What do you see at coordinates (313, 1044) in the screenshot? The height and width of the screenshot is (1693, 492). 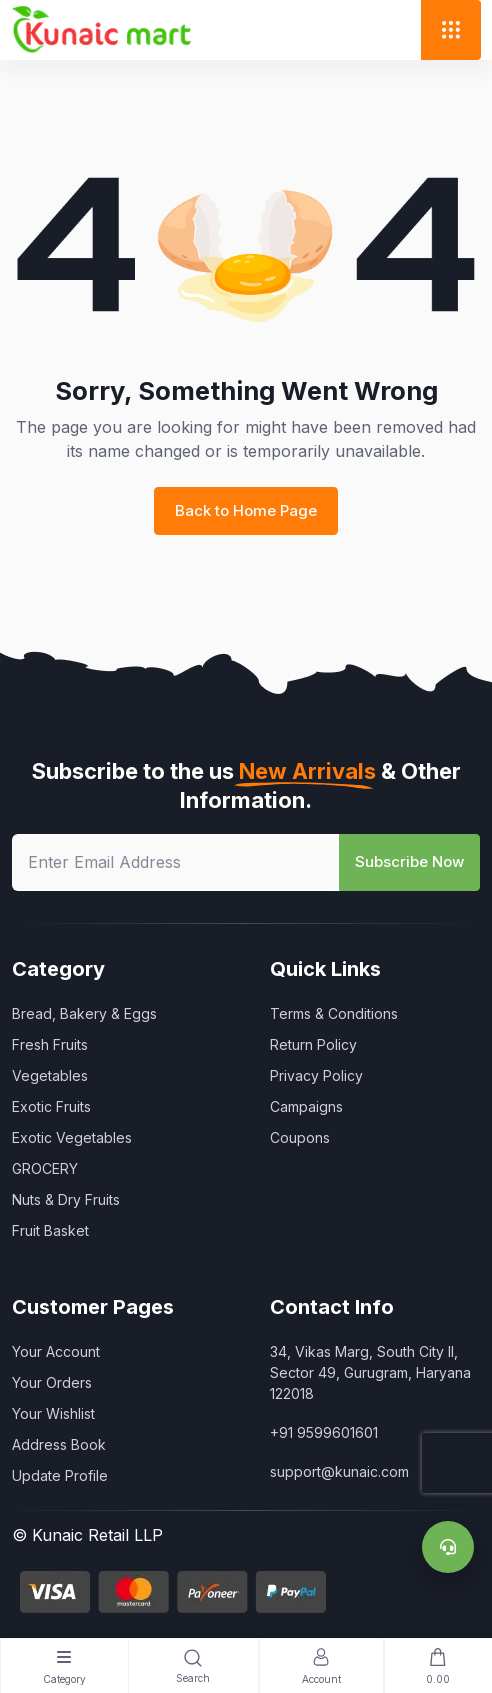 I see `Return Policy` at bounding box center [313, 1044].